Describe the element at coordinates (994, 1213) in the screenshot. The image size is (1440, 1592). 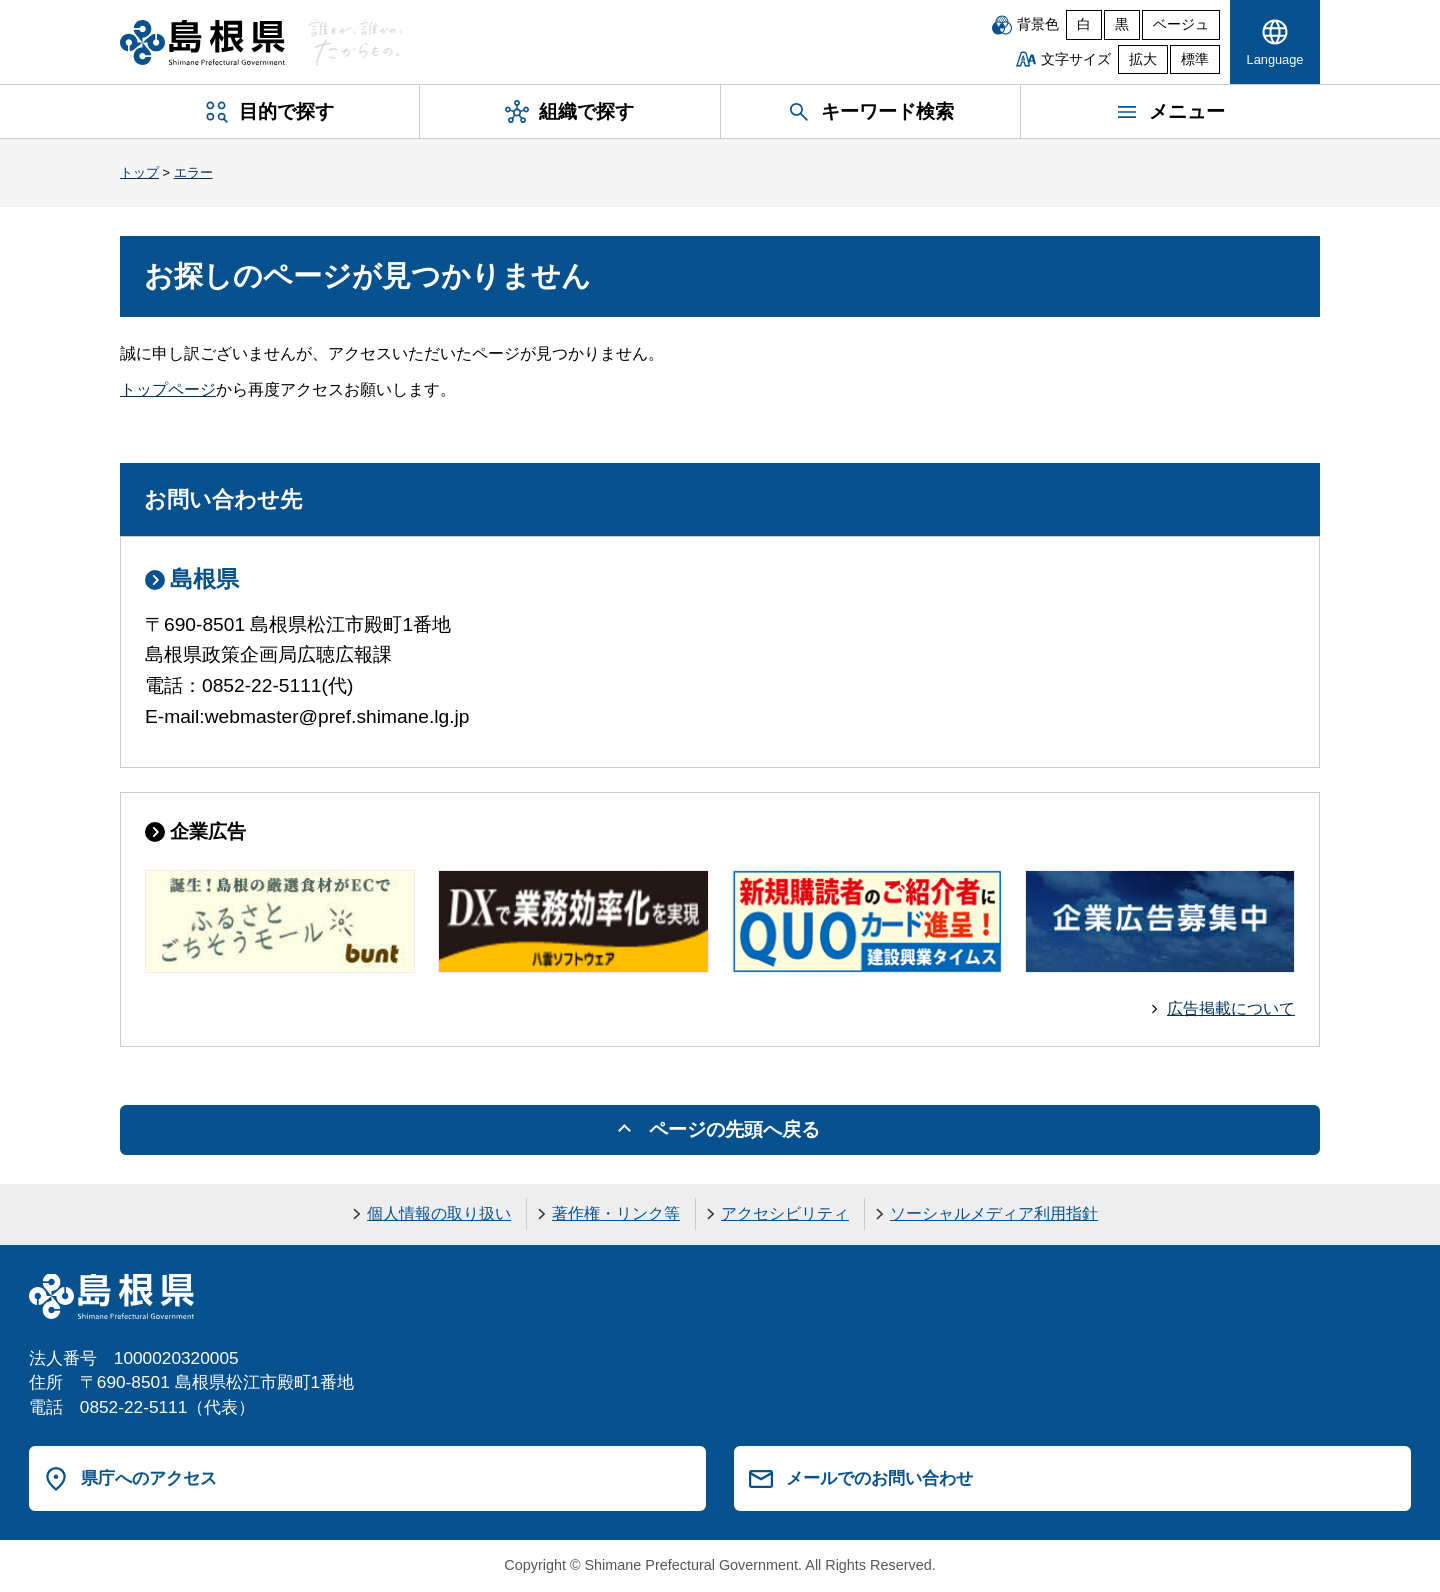
I see `ソーシャルメディア利用指針` at that location.